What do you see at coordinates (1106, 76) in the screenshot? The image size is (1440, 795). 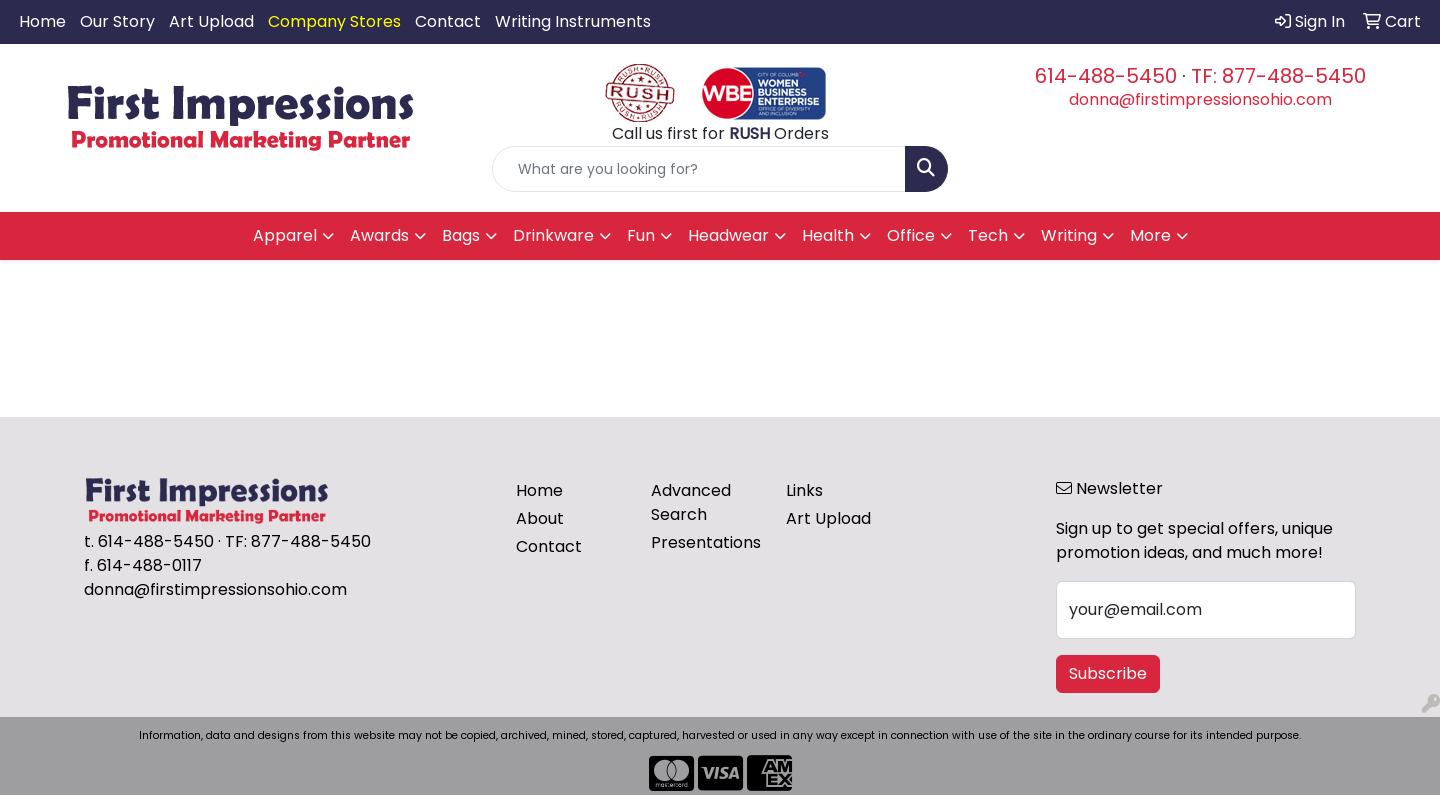 I see `614-488-5450` at bounding box center [1106, 76].